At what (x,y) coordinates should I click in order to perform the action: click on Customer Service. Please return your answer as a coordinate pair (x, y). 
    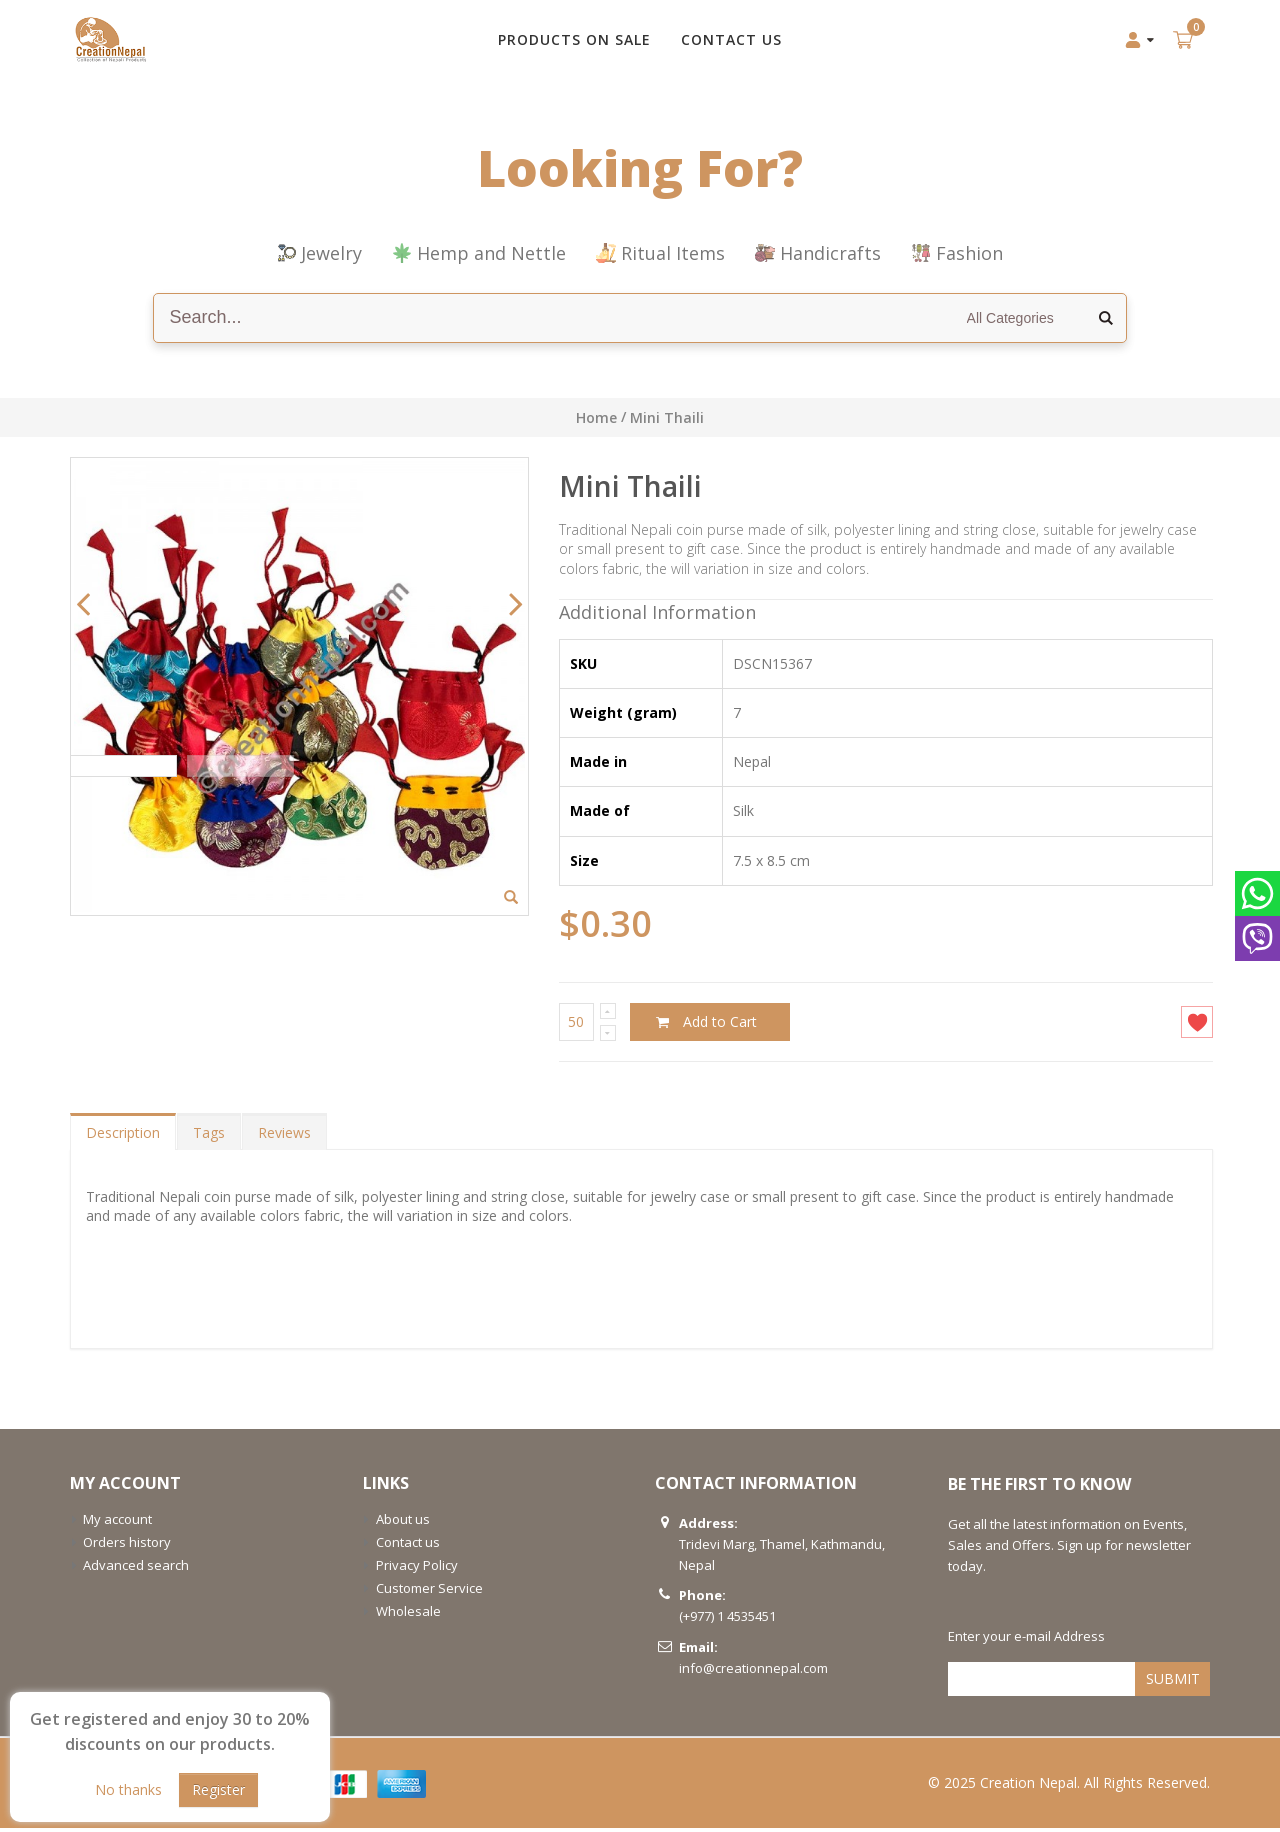
    Looking at the image, I should click on (429, 1592).